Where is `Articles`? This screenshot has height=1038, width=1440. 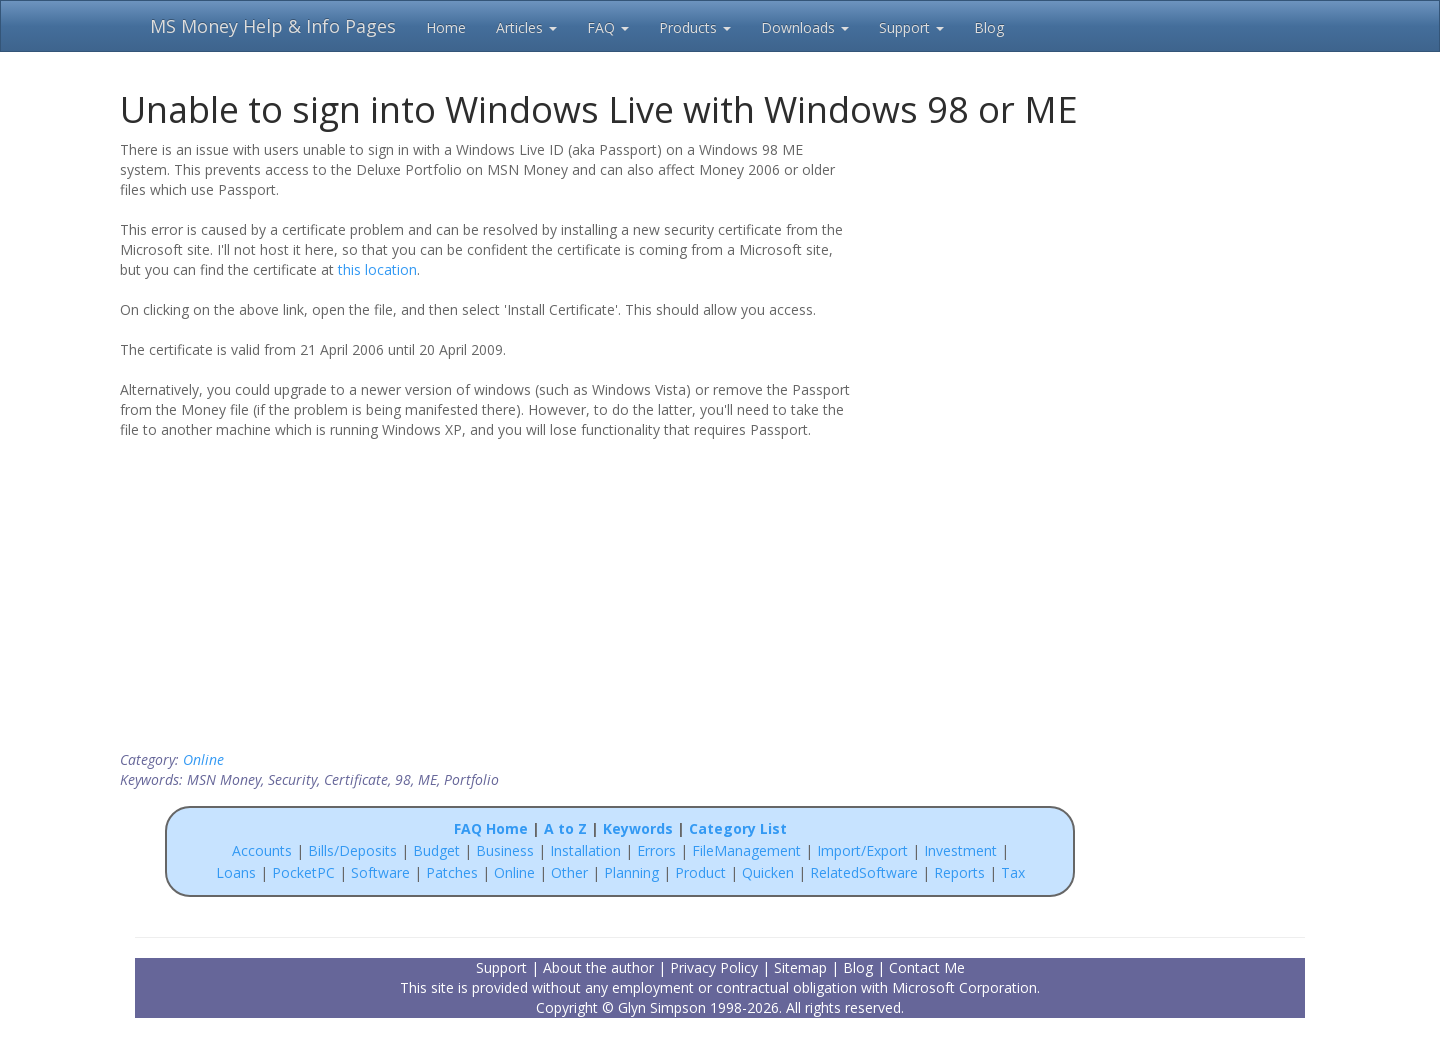
Articles is located at coordinates (526, 27).